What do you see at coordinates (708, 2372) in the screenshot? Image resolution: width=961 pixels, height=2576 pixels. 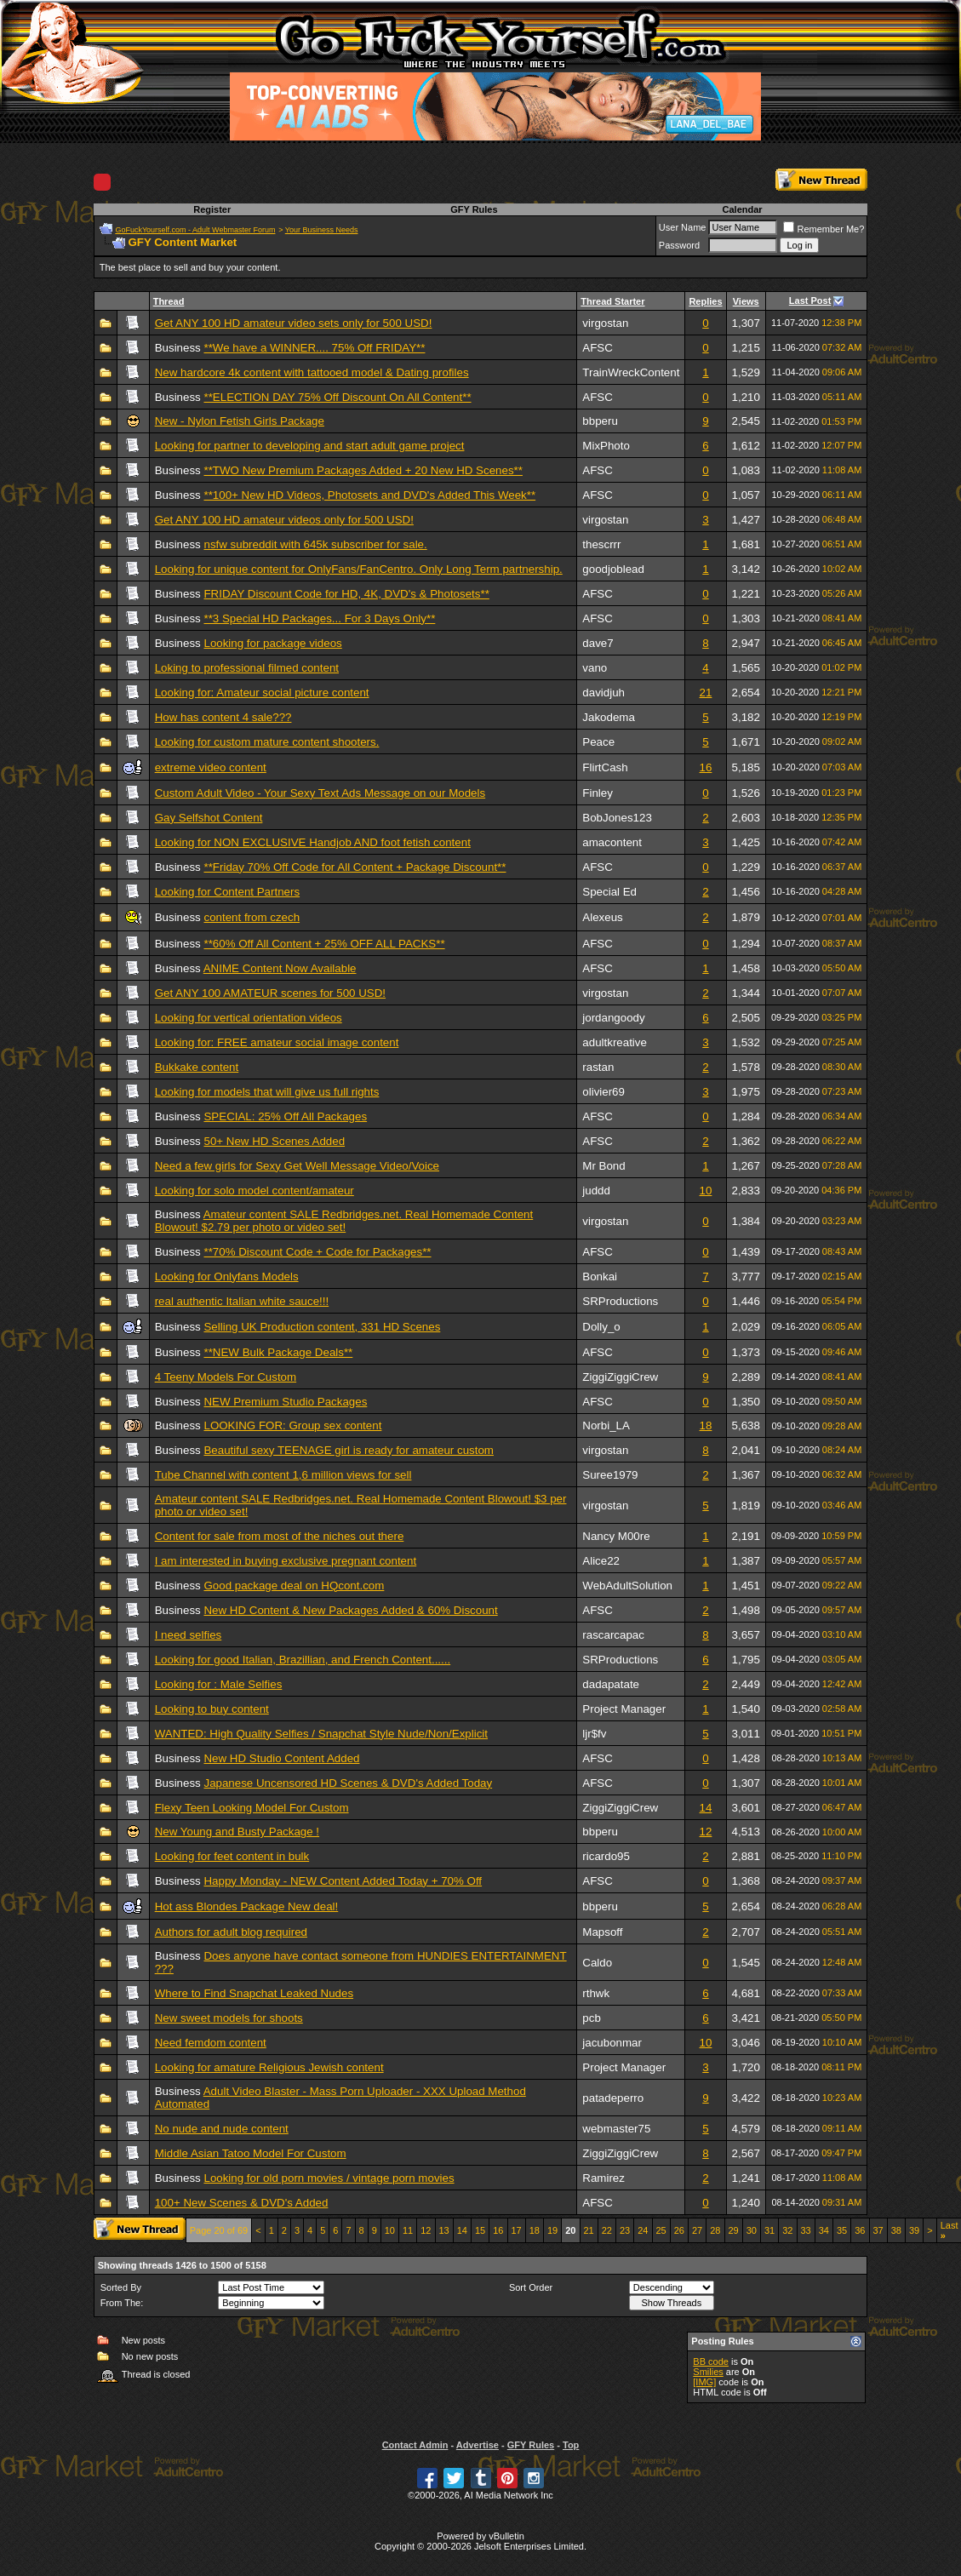 I see `Smilies` at bounding box center [708, 2372].